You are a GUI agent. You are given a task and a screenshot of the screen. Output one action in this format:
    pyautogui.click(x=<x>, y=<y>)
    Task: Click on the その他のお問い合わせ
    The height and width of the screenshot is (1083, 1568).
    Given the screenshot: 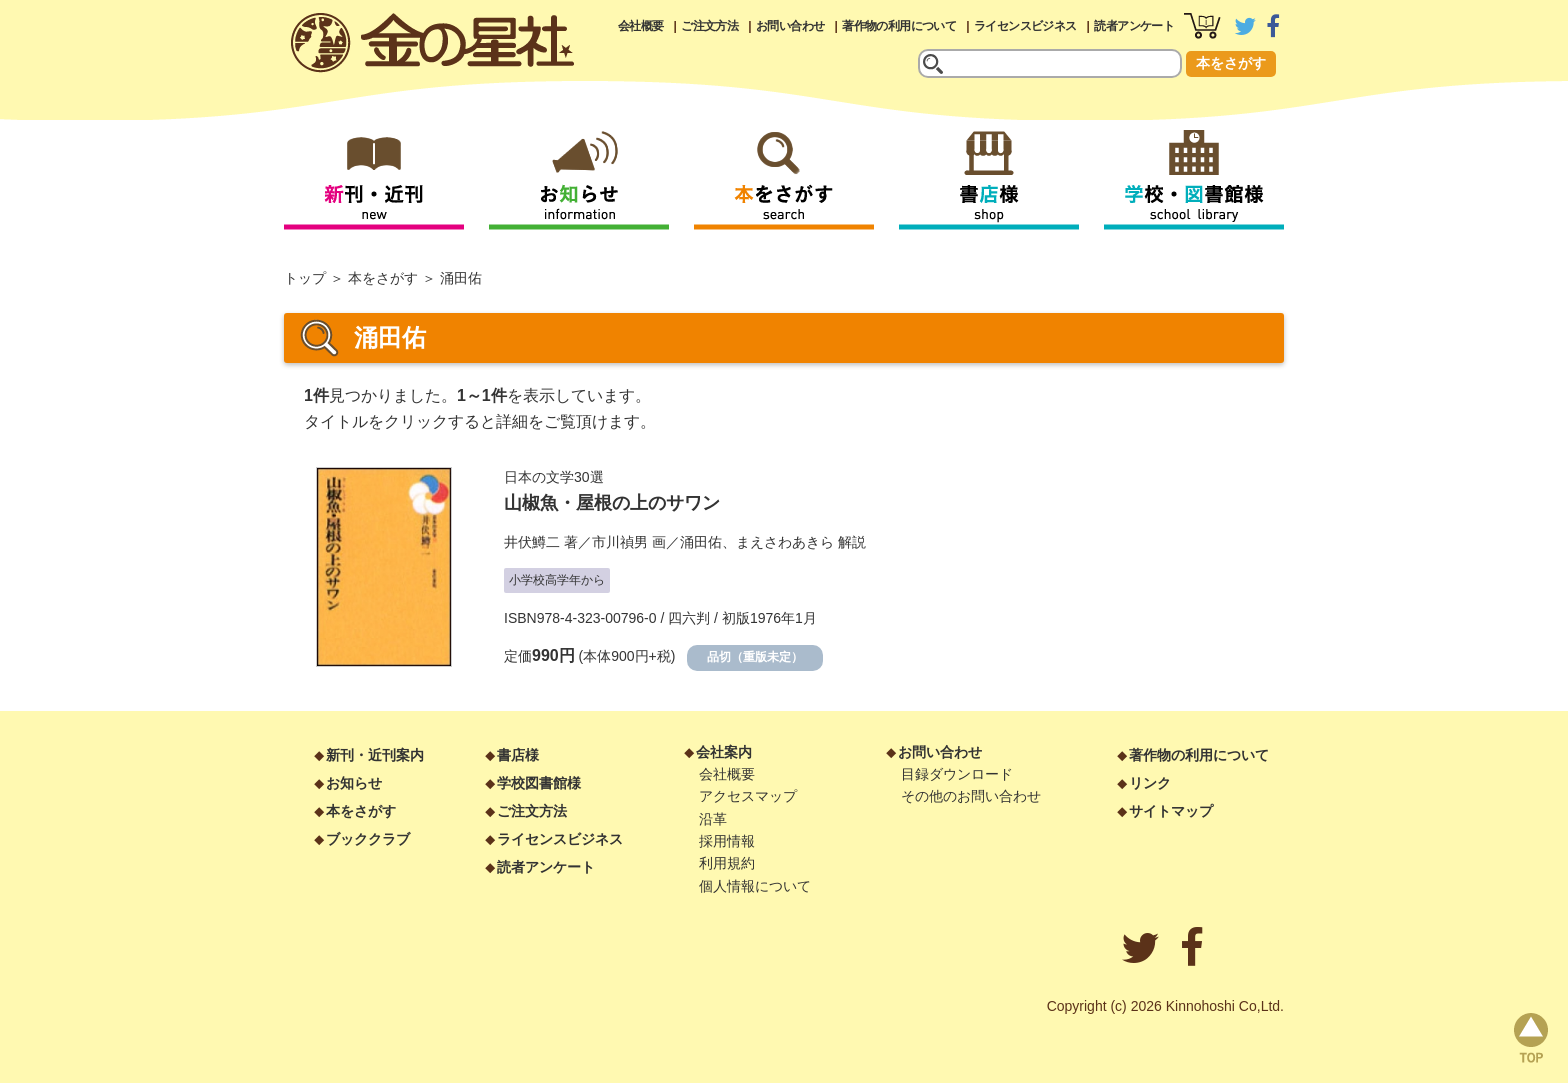 What is the action you would take?
    pyautogui.click(x=971, y=796)
    